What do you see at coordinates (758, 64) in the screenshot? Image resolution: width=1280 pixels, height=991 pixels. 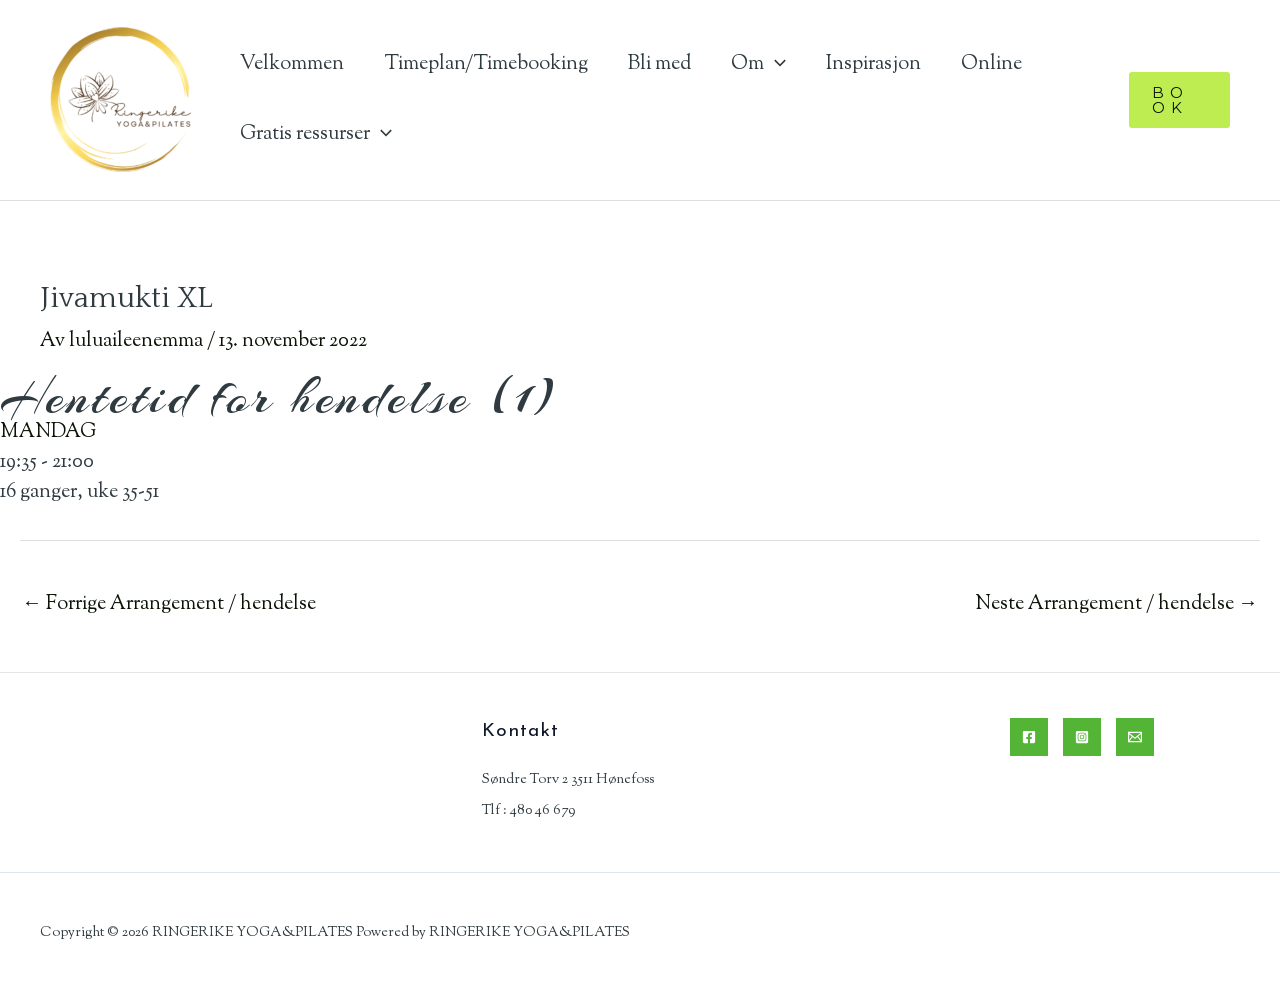 I see `Om` at bounding box center [758, 64].